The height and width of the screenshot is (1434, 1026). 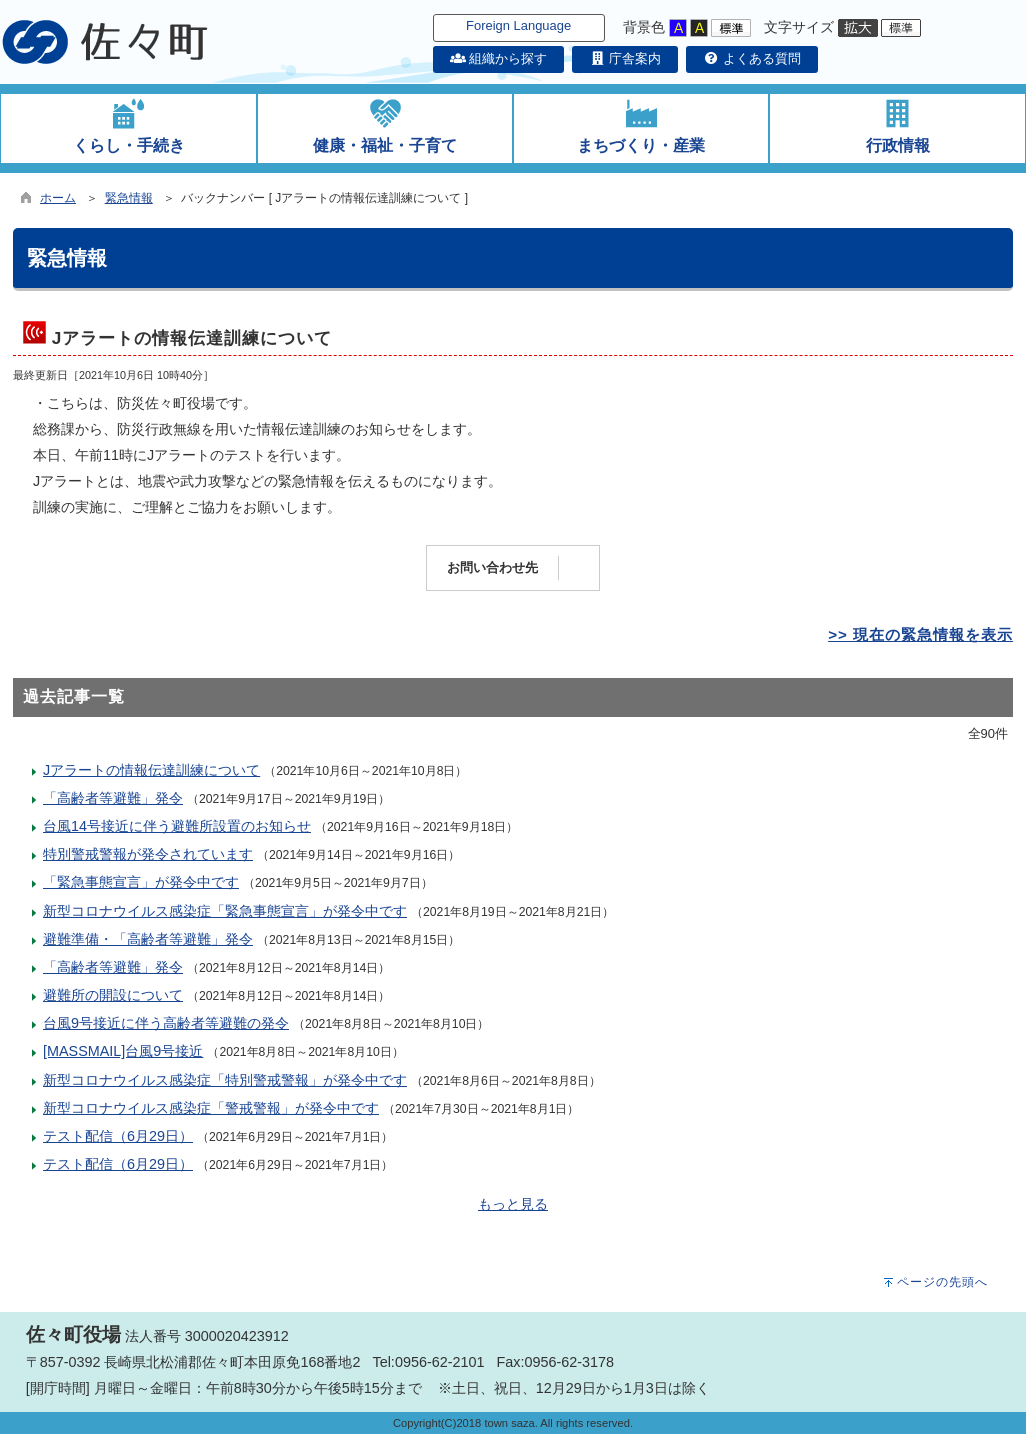 What do you see at coordinates (166, 1023) in the screenshot?
I see `台風9号接近に伴う高齢者等避難の発令` at bounding box center [166, 1023].